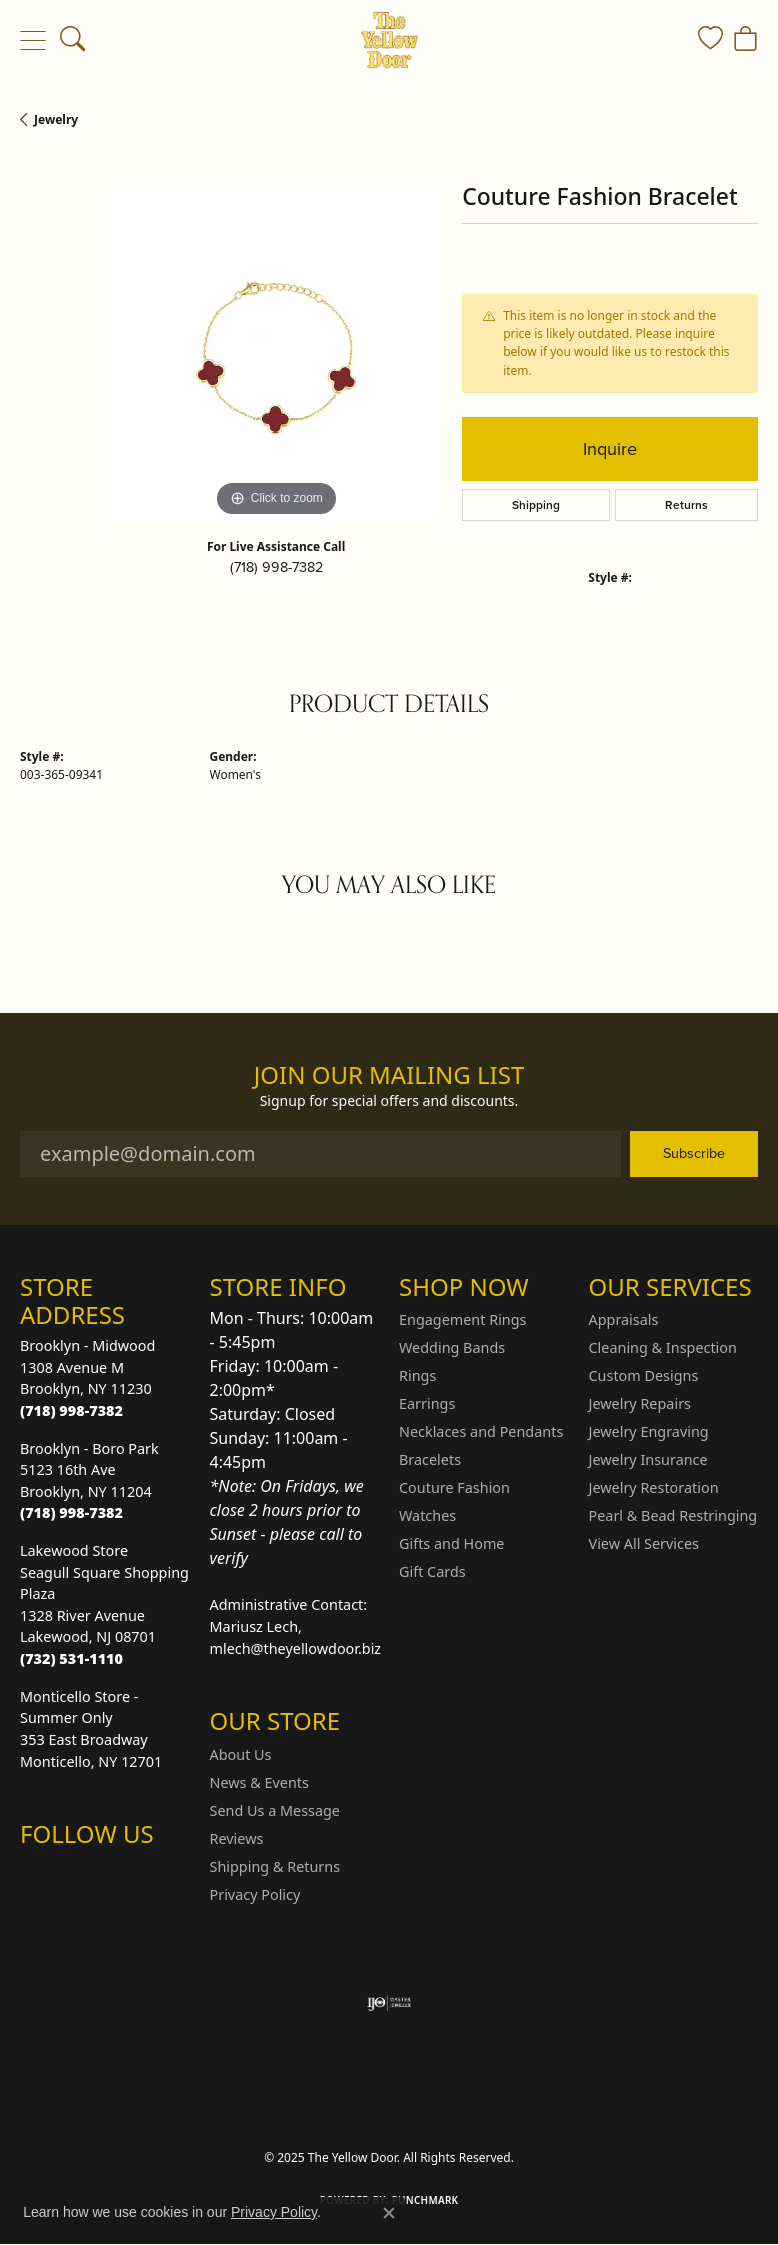 The width and height of the screenshot is (778, 2245). I want to click on [Toggle navigation], so click(32, 40).